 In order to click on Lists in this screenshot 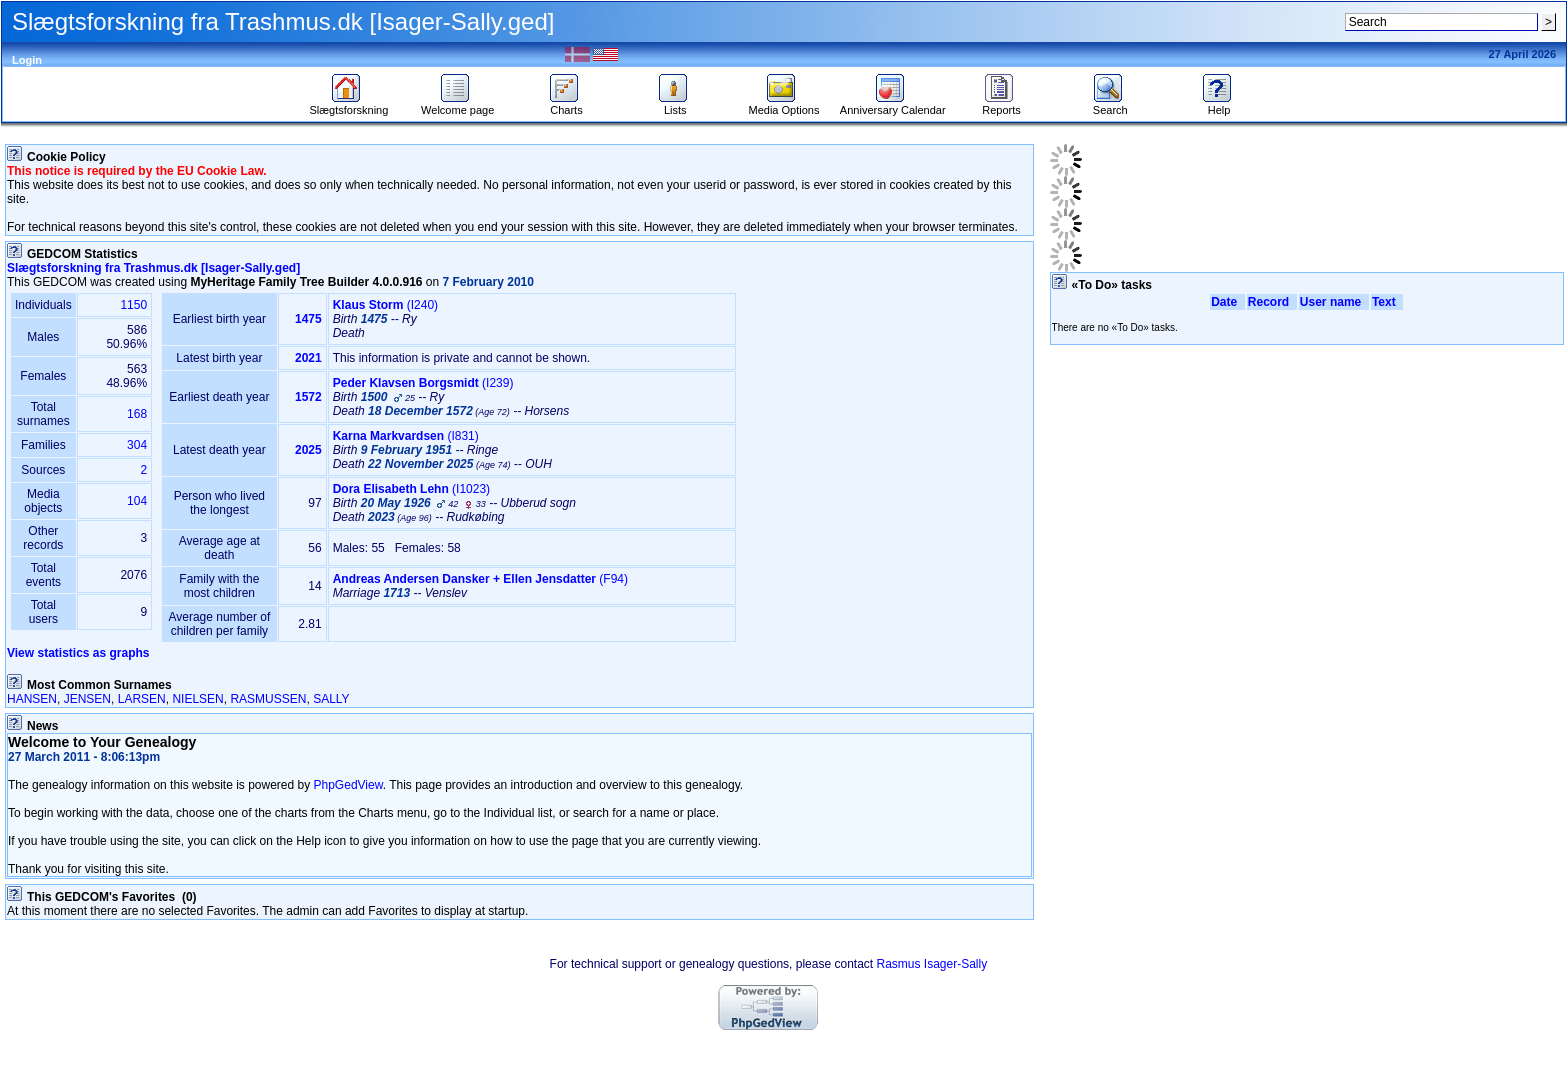, I will do `click(675, 105)`.